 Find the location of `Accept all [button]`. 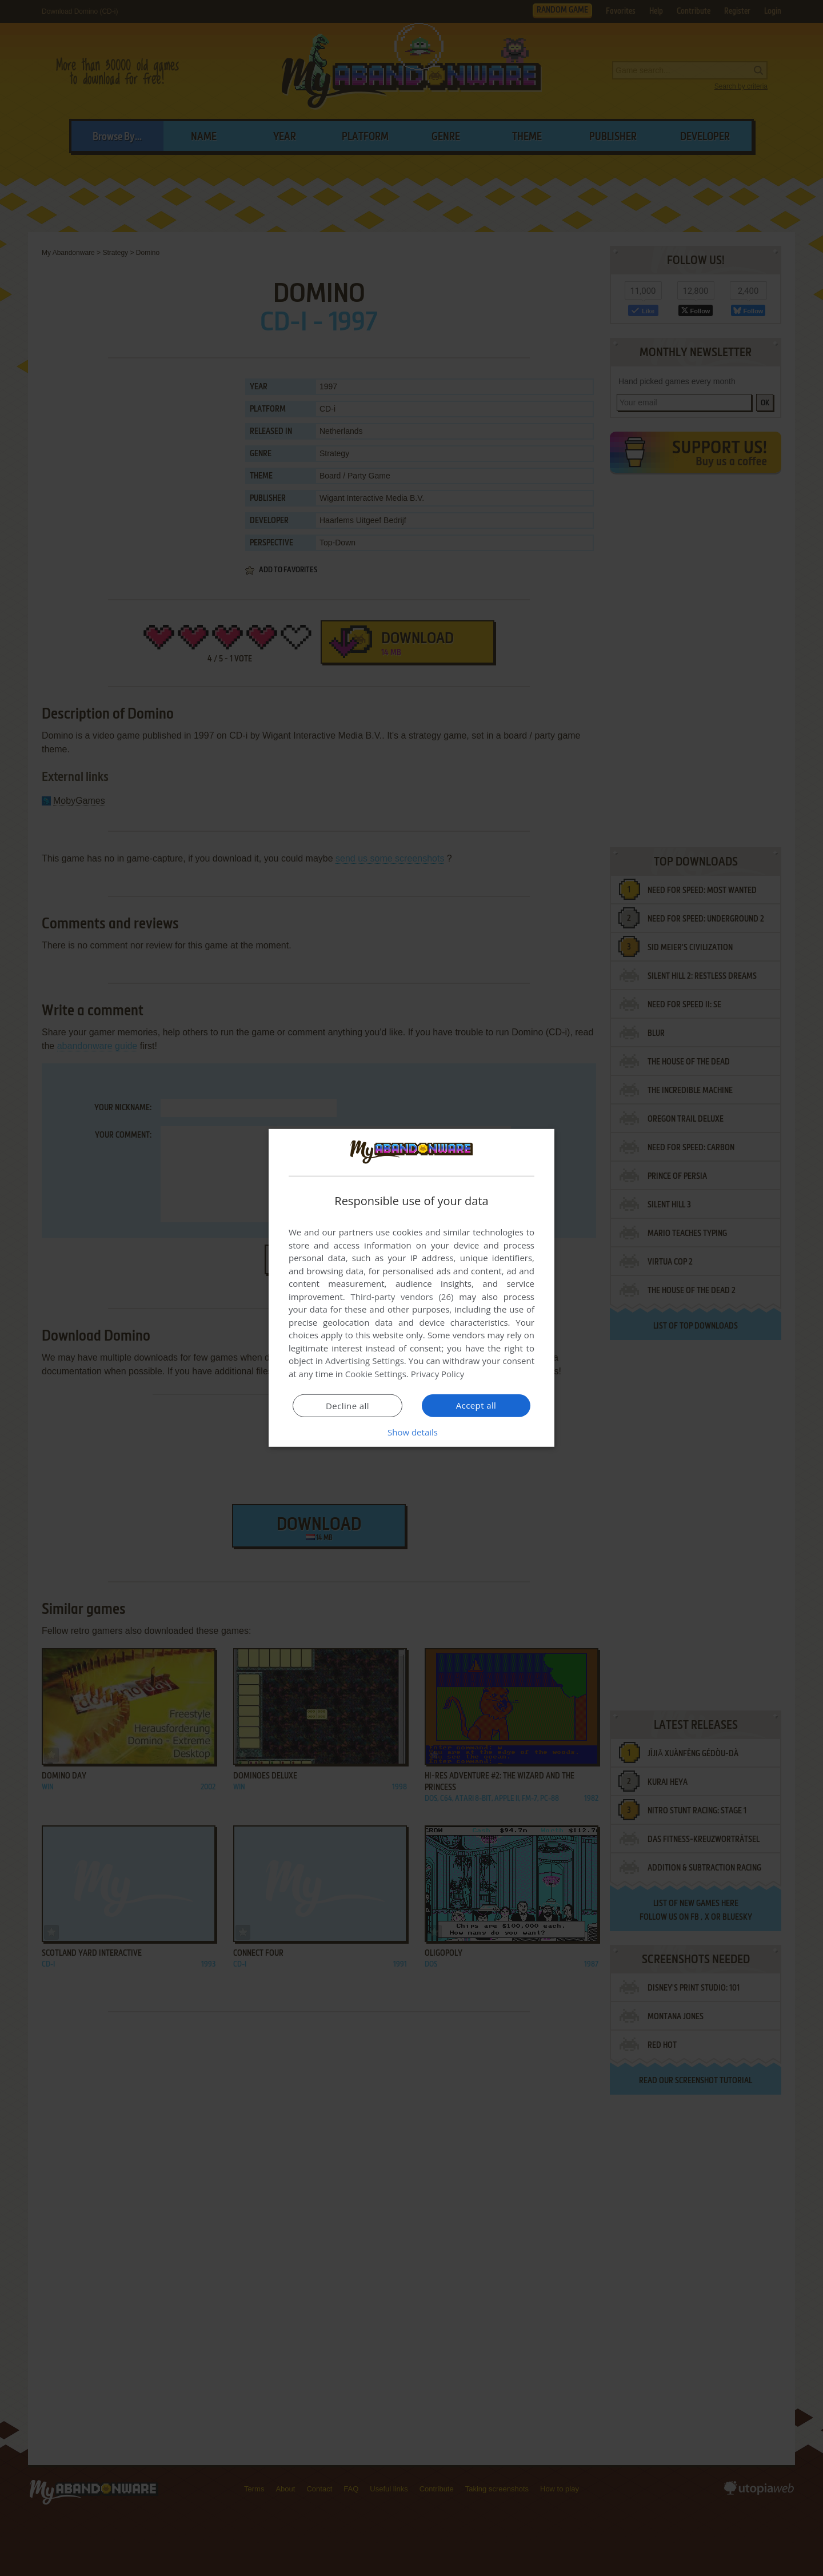

Accept all [button] is located at coordinates (476, 1405).